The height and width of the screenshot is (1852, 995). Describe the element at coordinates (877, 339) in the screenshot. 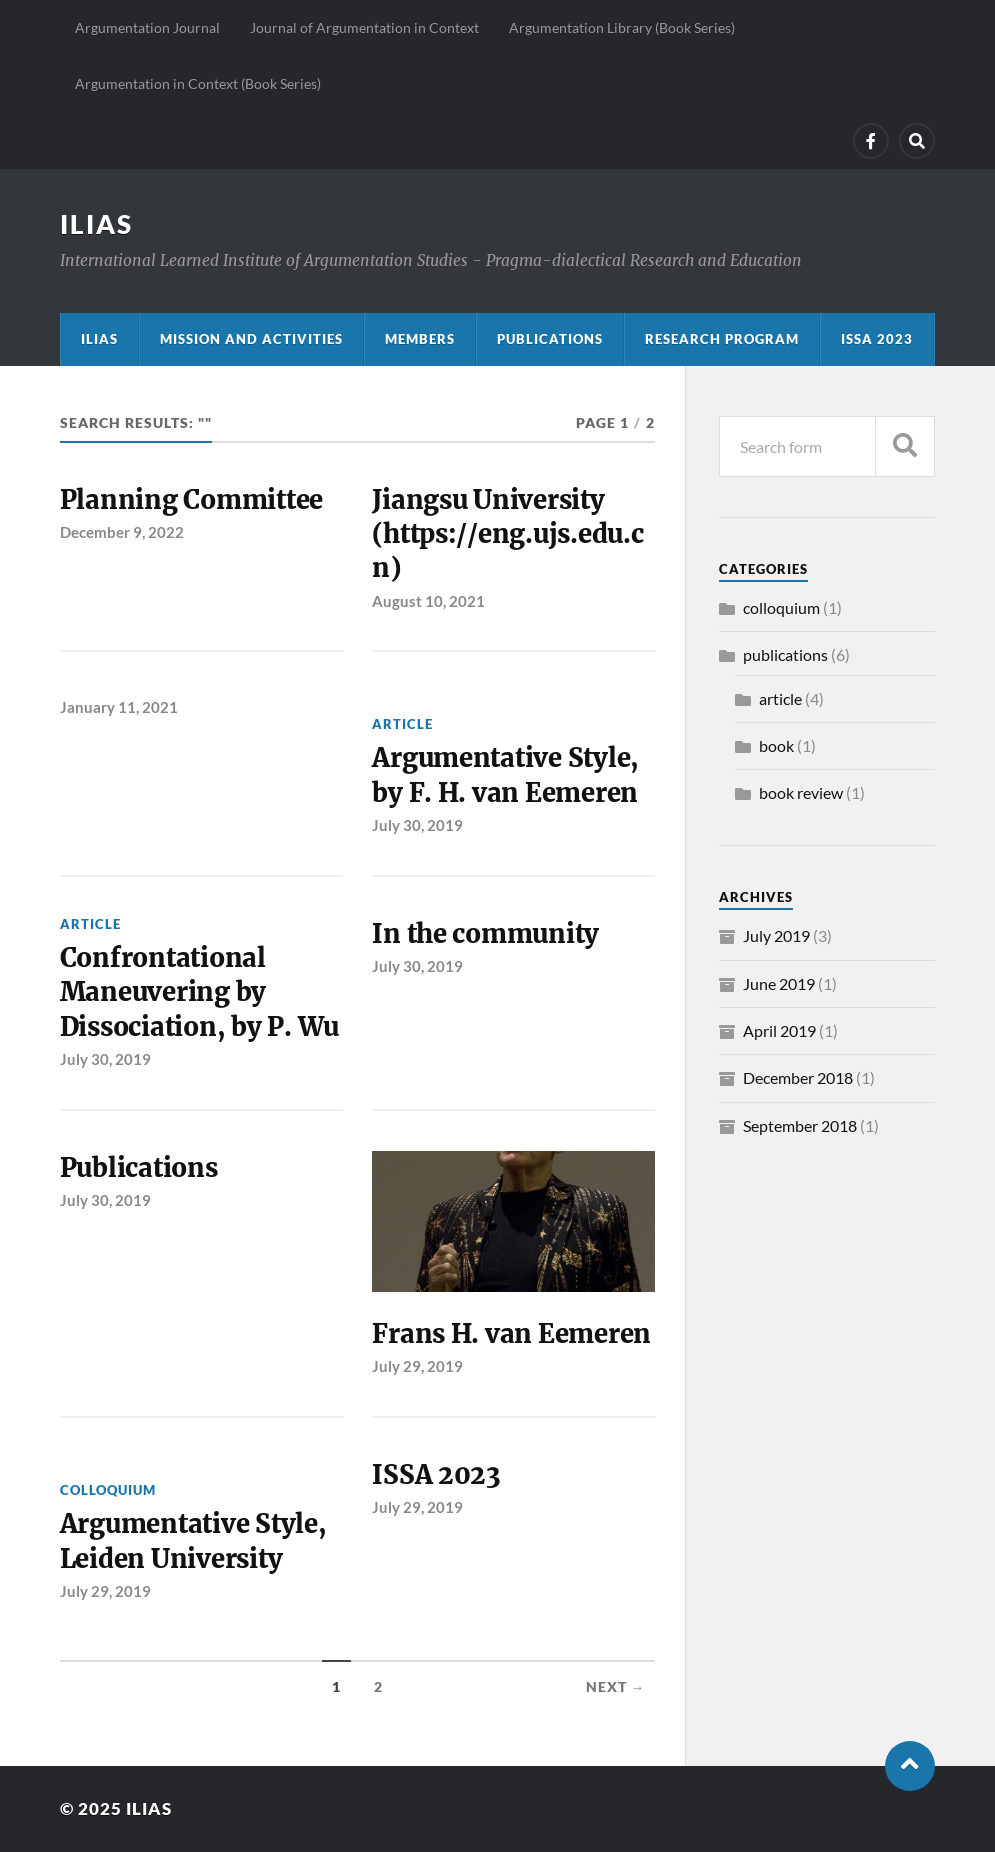

I see `ISSA 2023` at that location.